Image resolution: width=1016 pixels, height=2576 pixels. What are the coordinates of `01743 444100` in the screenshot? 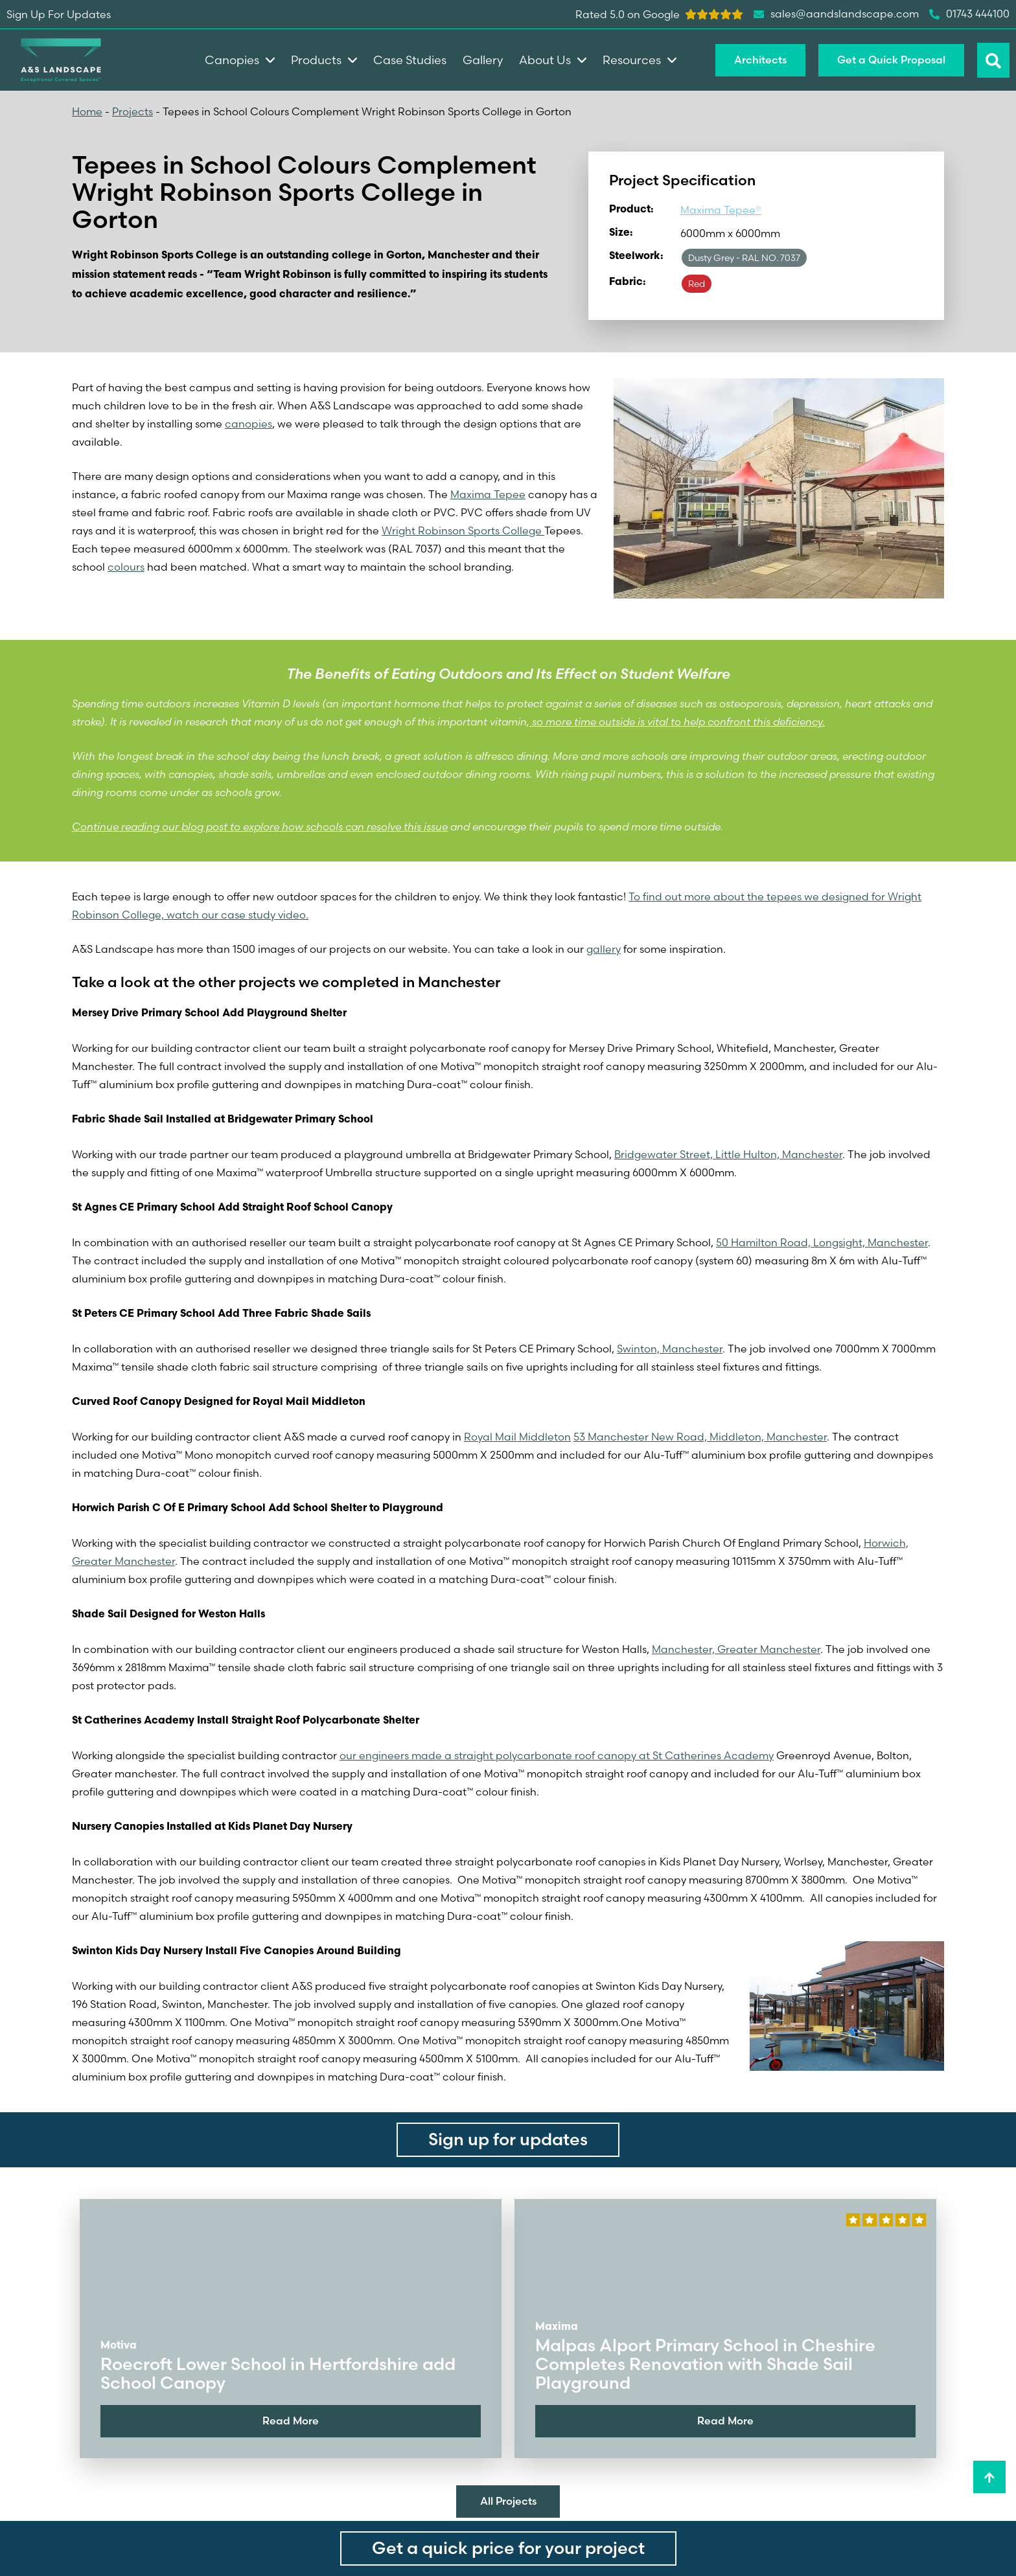 It's located at (969, 14).